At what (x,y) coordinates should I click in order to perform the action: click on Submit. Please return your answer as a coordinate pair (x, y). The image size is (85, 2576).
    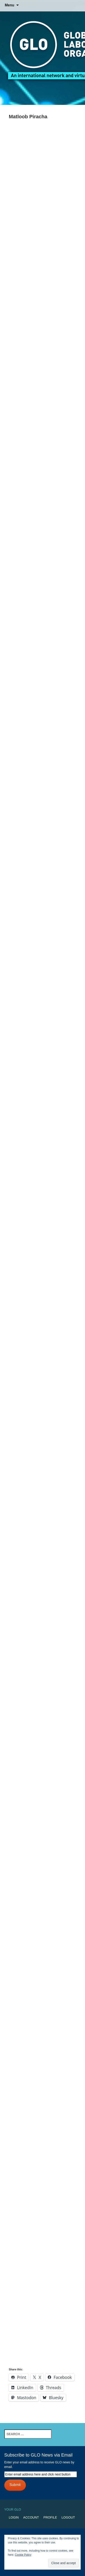
    Looking at the image, I should click on (15, 2485).